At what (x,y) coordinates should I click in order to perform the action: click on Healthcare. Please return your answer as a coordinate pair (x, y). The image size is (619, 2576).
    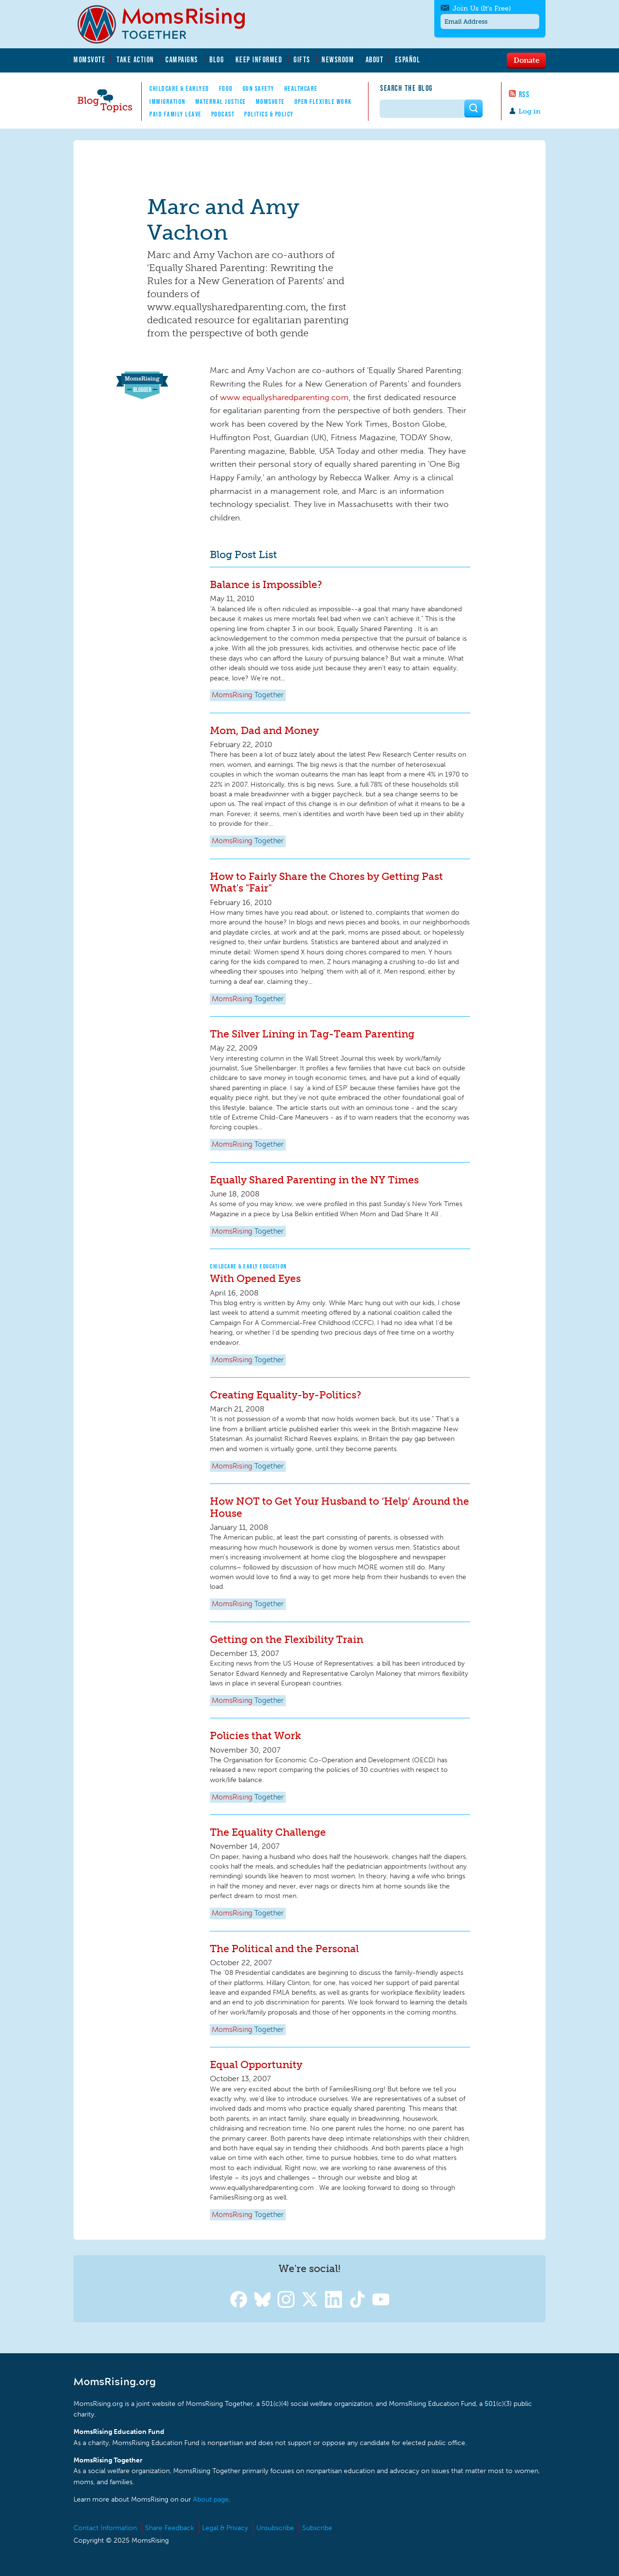
    Looking at the image, I should click on (301, 88).